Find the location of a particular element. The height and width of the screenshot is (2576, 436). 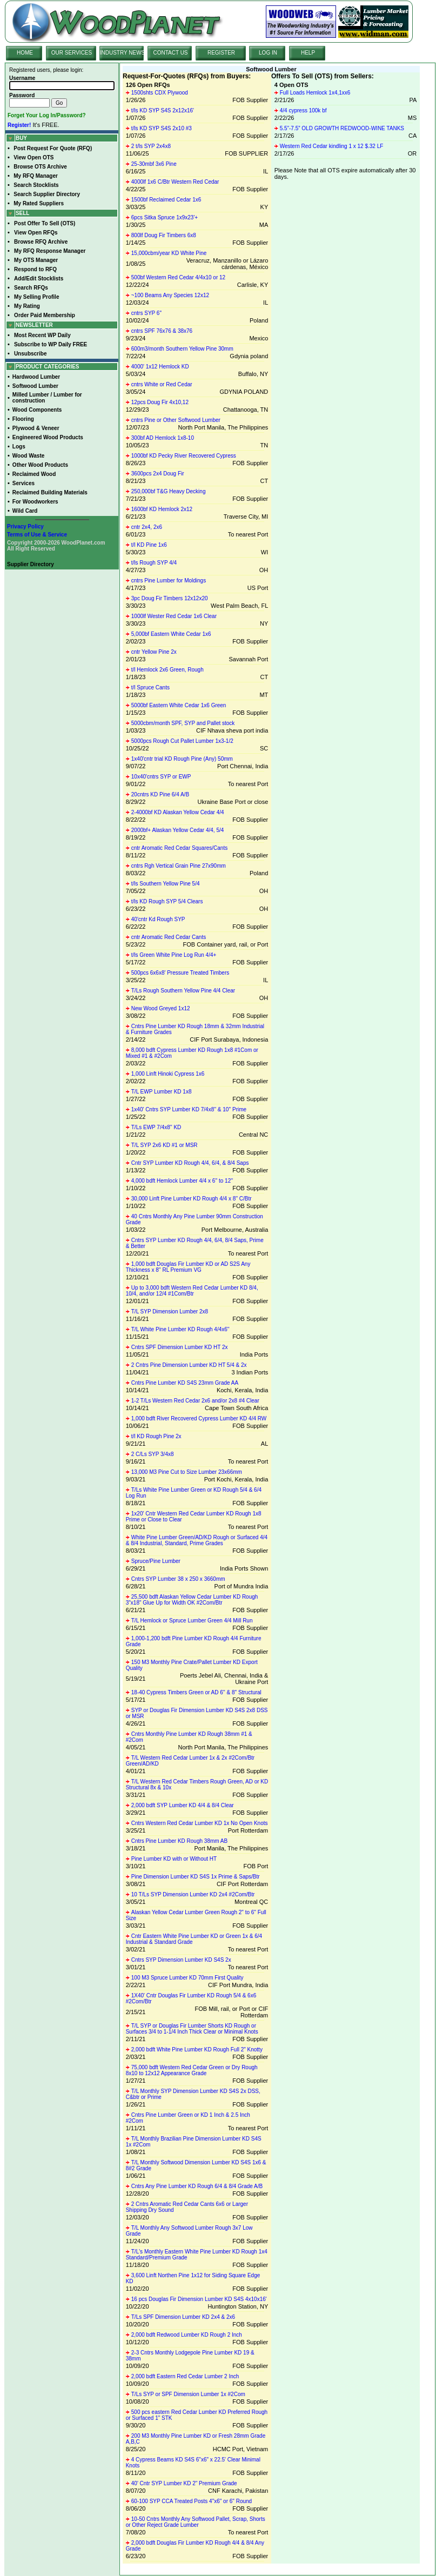

t/ls Southern Yellow Pine 5/4 is located at coordinates (165, 884).